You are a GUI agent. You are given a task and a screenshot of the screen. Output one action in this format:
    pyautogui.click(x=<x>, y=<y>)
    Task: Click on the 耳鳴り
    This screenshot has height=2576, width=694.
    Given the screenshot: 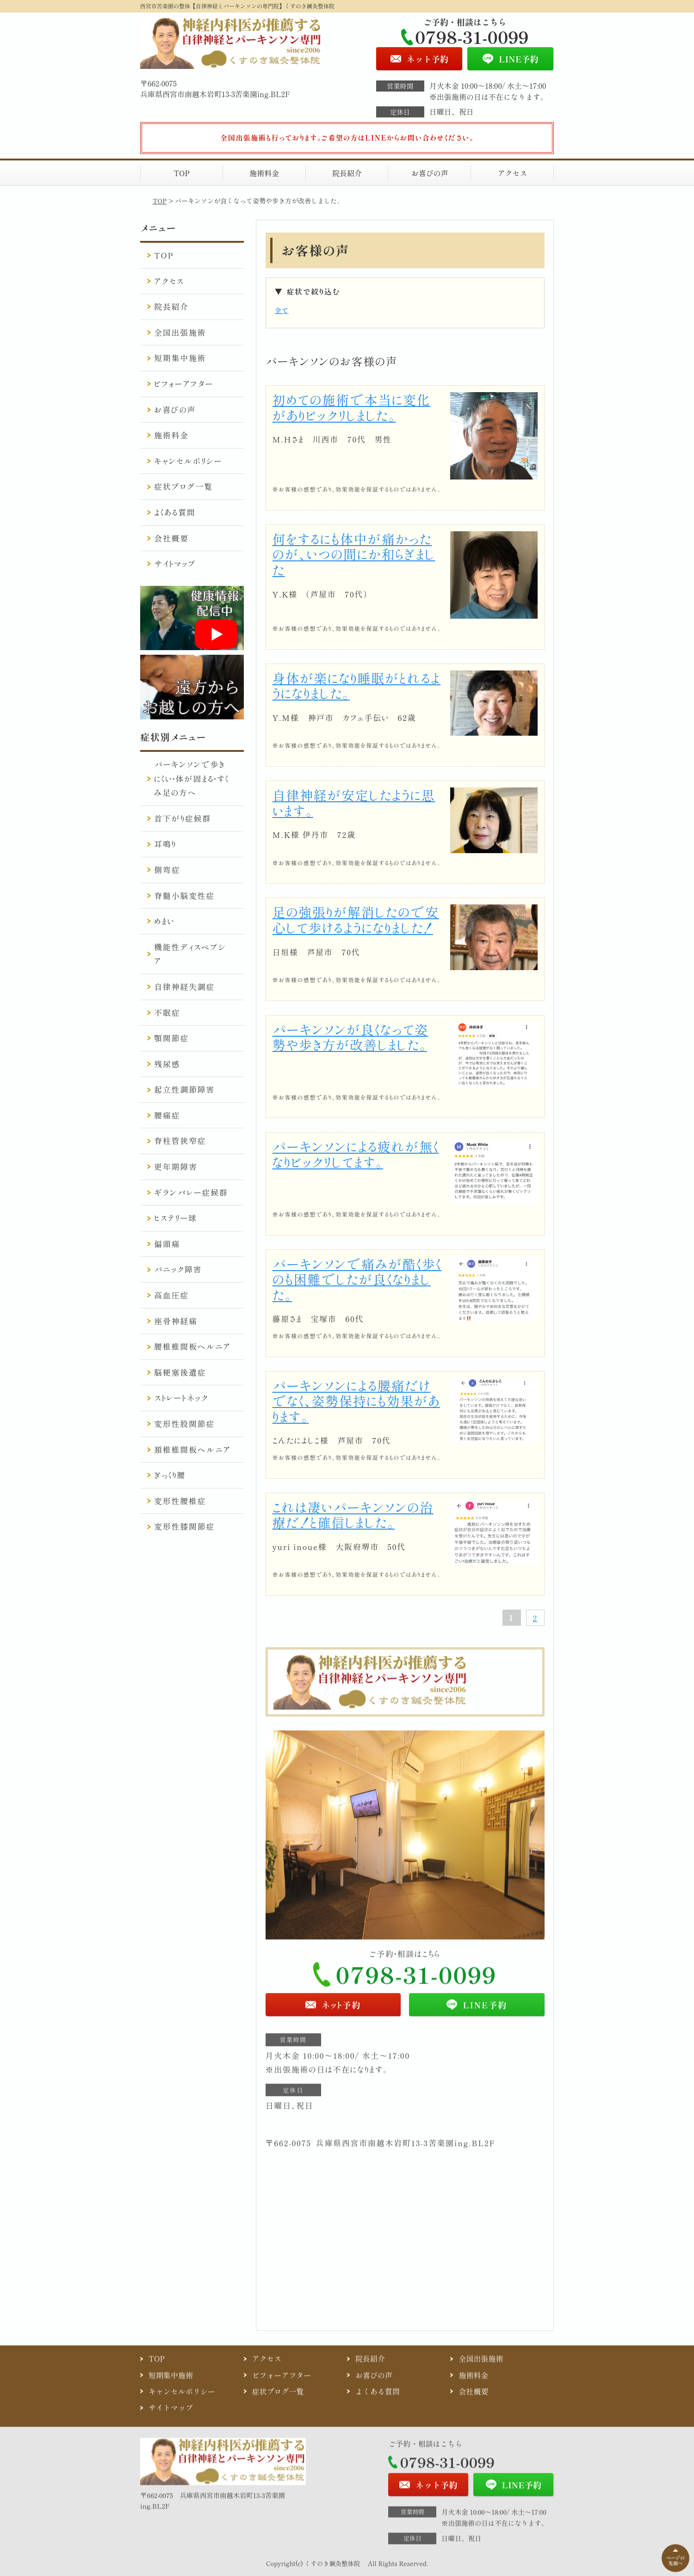 What is the action you would take?
    pyautogui.click(x=165, y=843)
    